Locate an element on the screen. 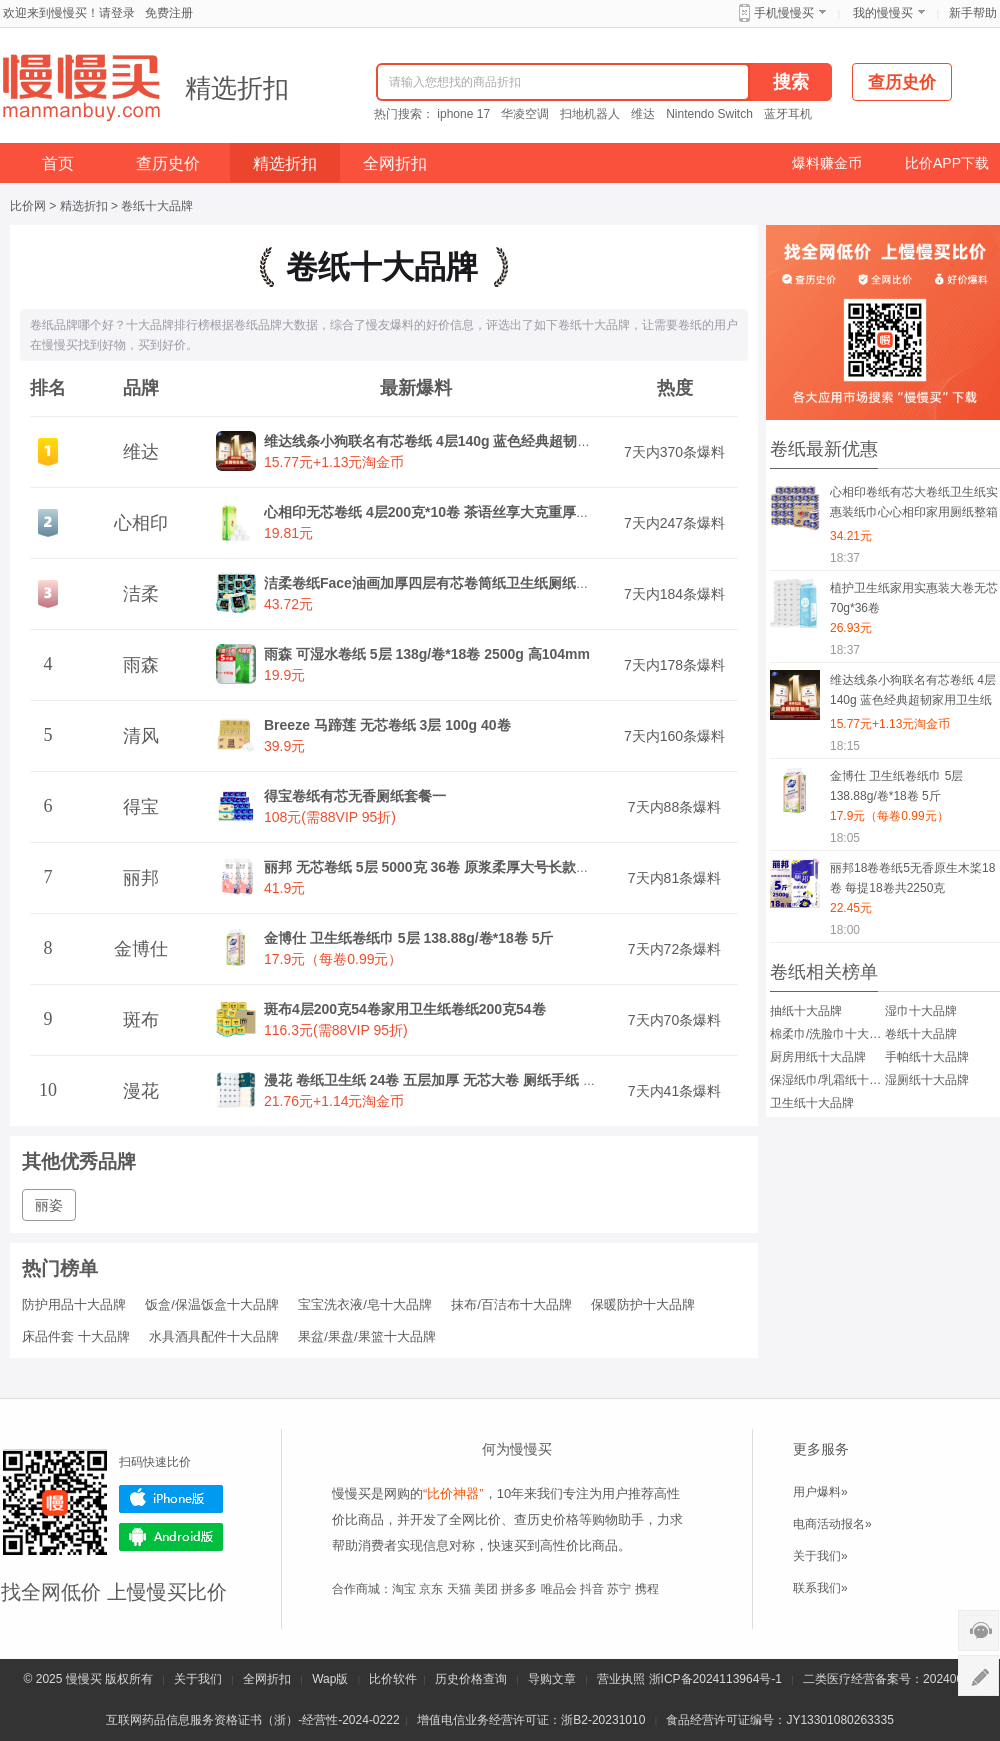 This screenshot has width=1000, height=1741. 互联网药品信息服务资格证书（浙）-经营性-2024-0222 is located at coordinates (252, 1720).